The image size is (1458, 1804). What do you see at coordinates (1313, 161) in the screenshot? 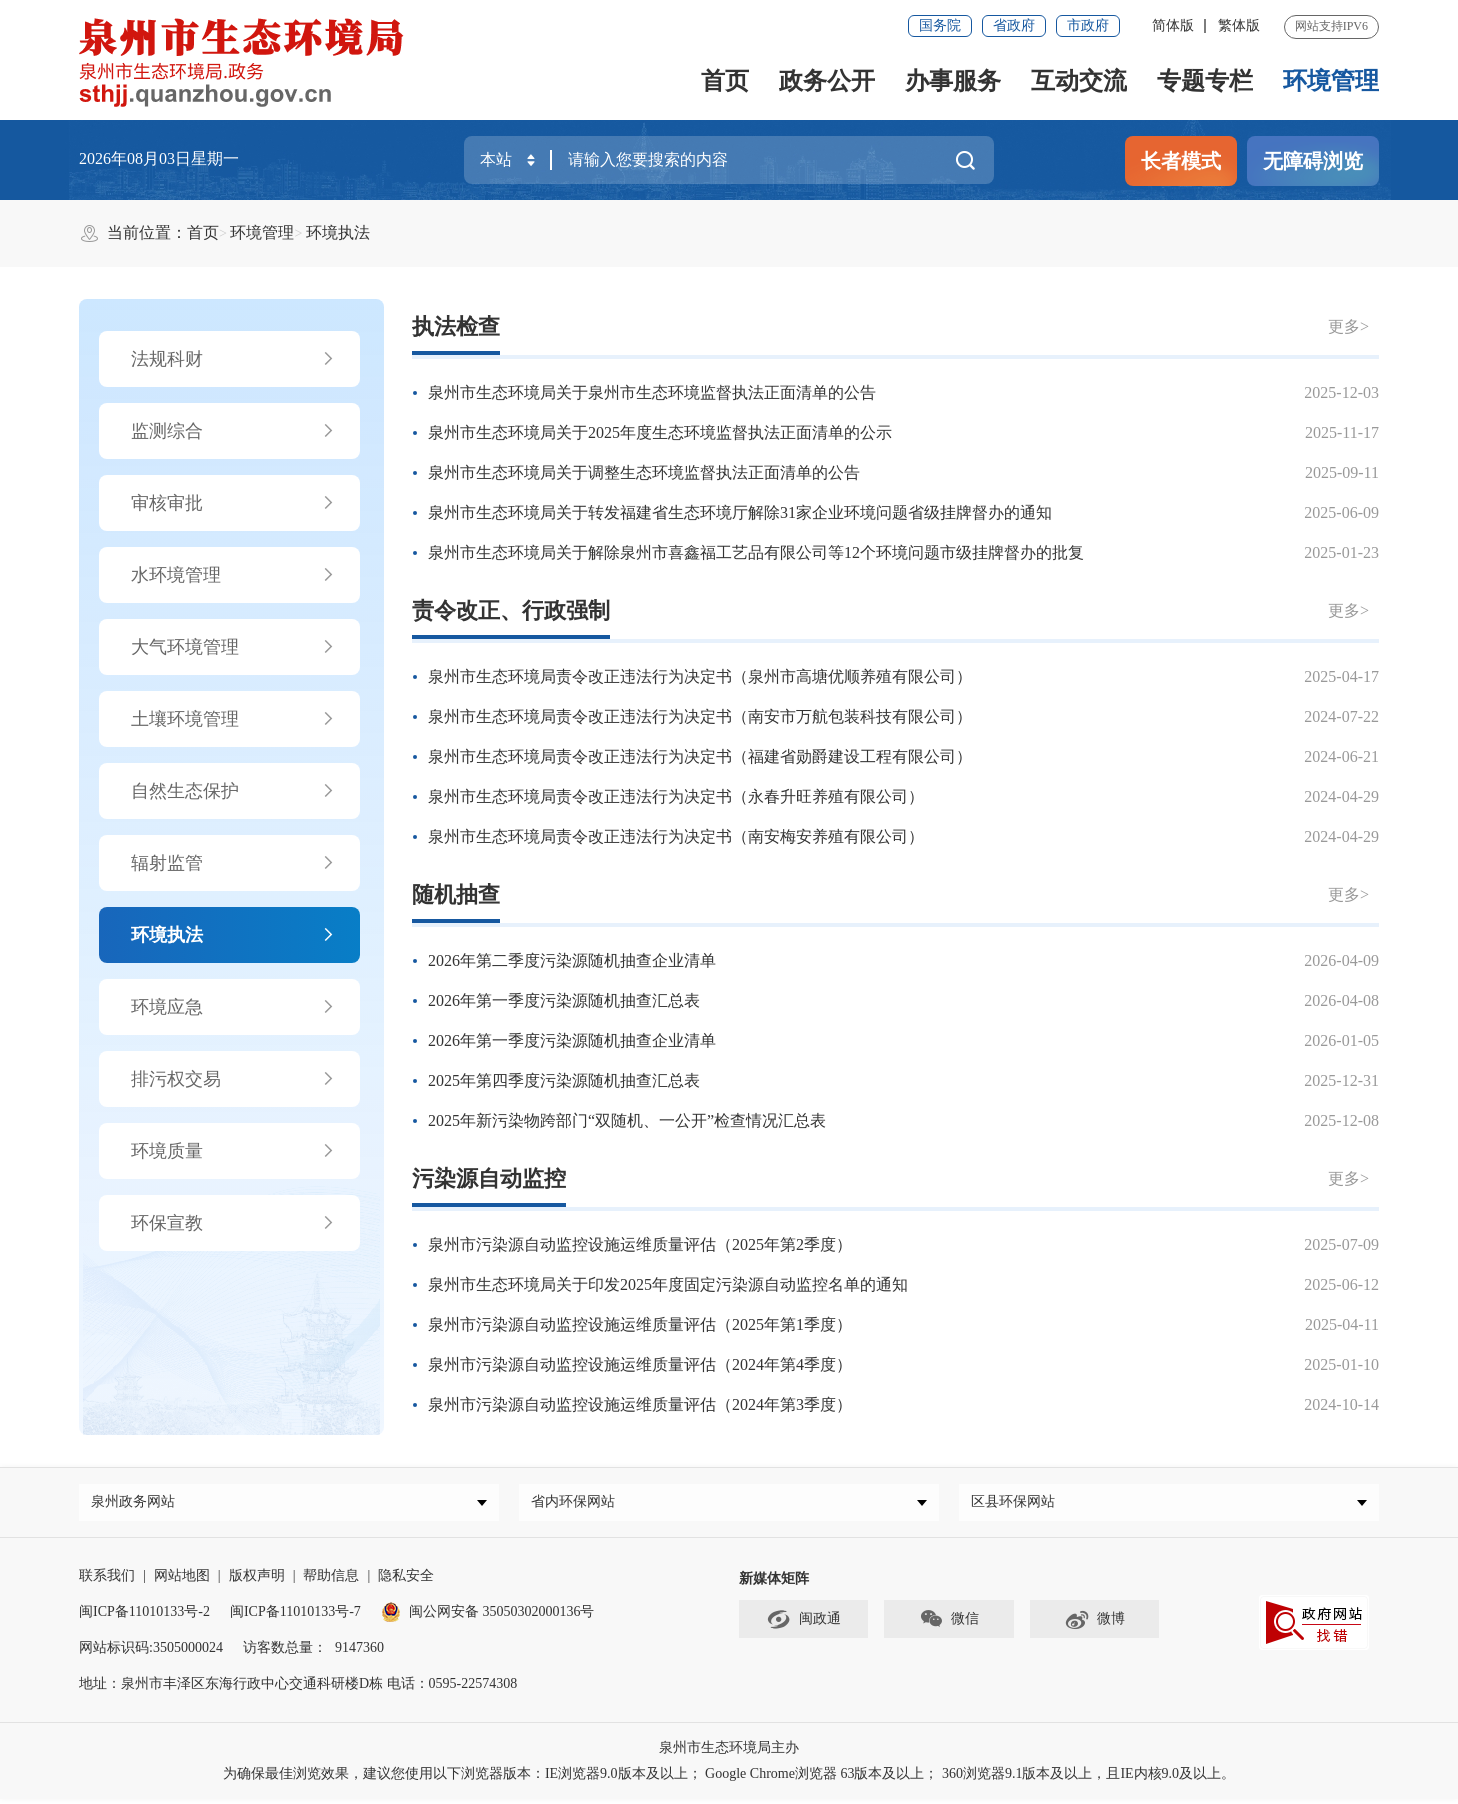
I see `无障碍浏览` at bounding box center [1313, 161].